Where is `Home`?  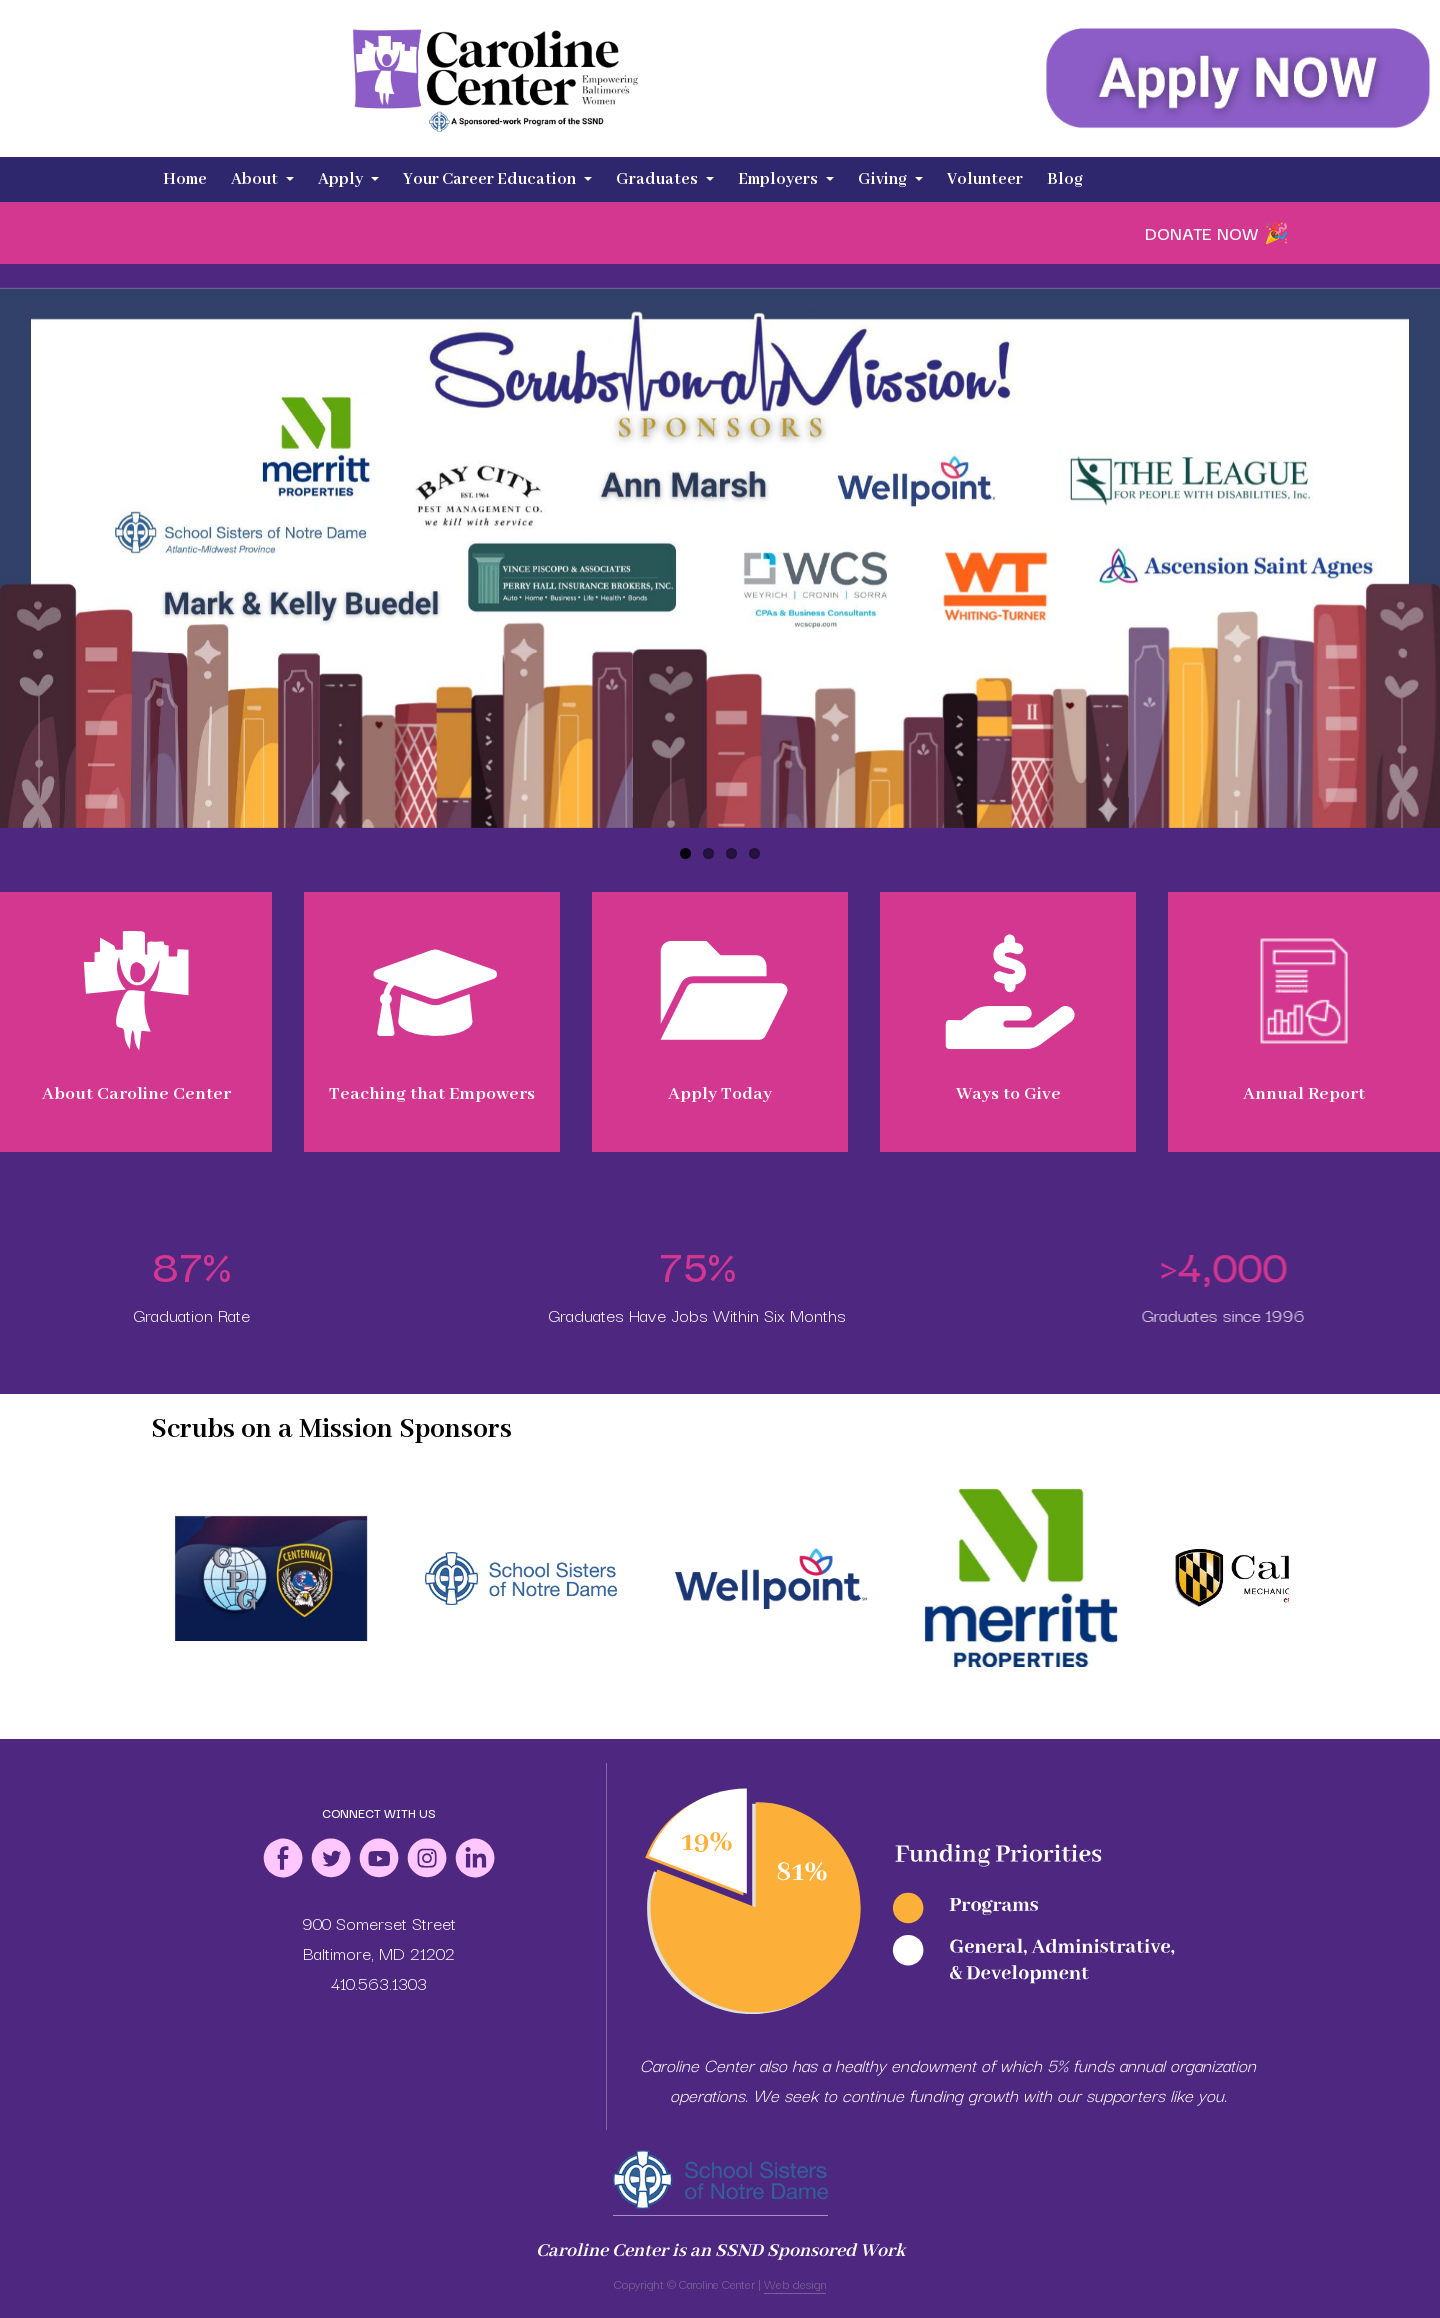 Home is located at coordinates (185, 179).